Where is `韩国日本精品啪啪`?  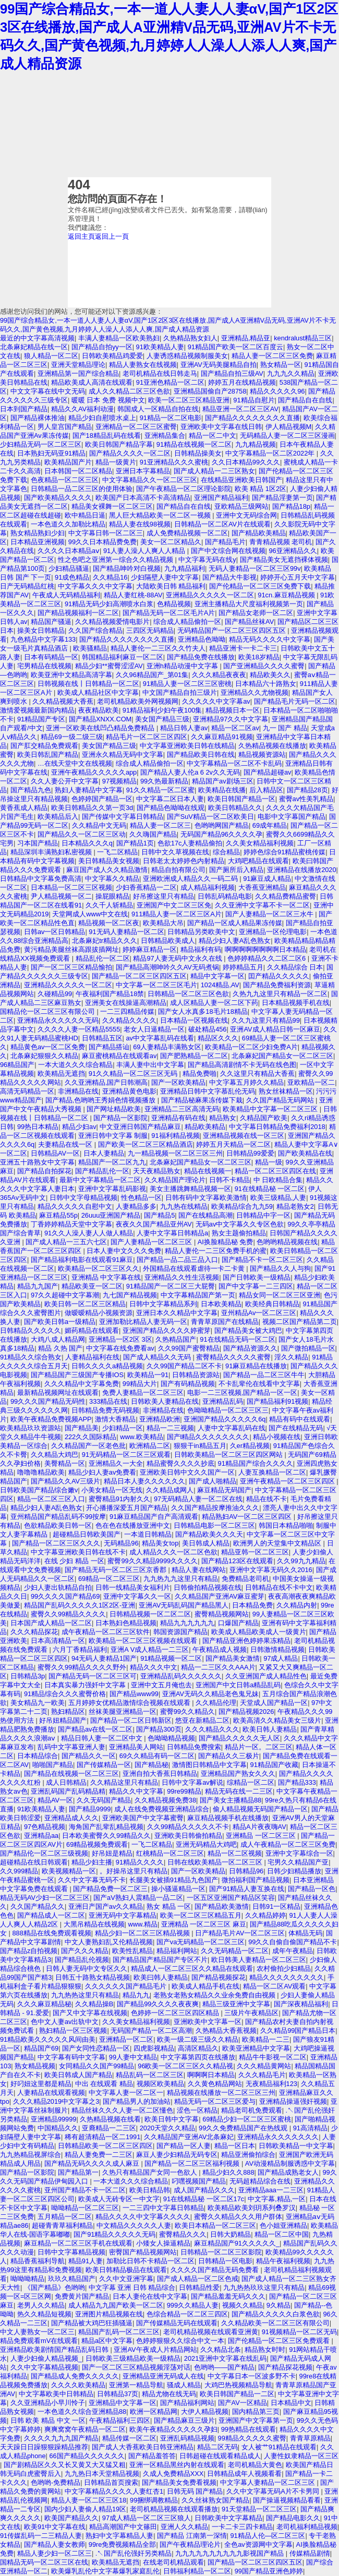
韩国日本精品啪啪 is located at coordinates (286, 1525).